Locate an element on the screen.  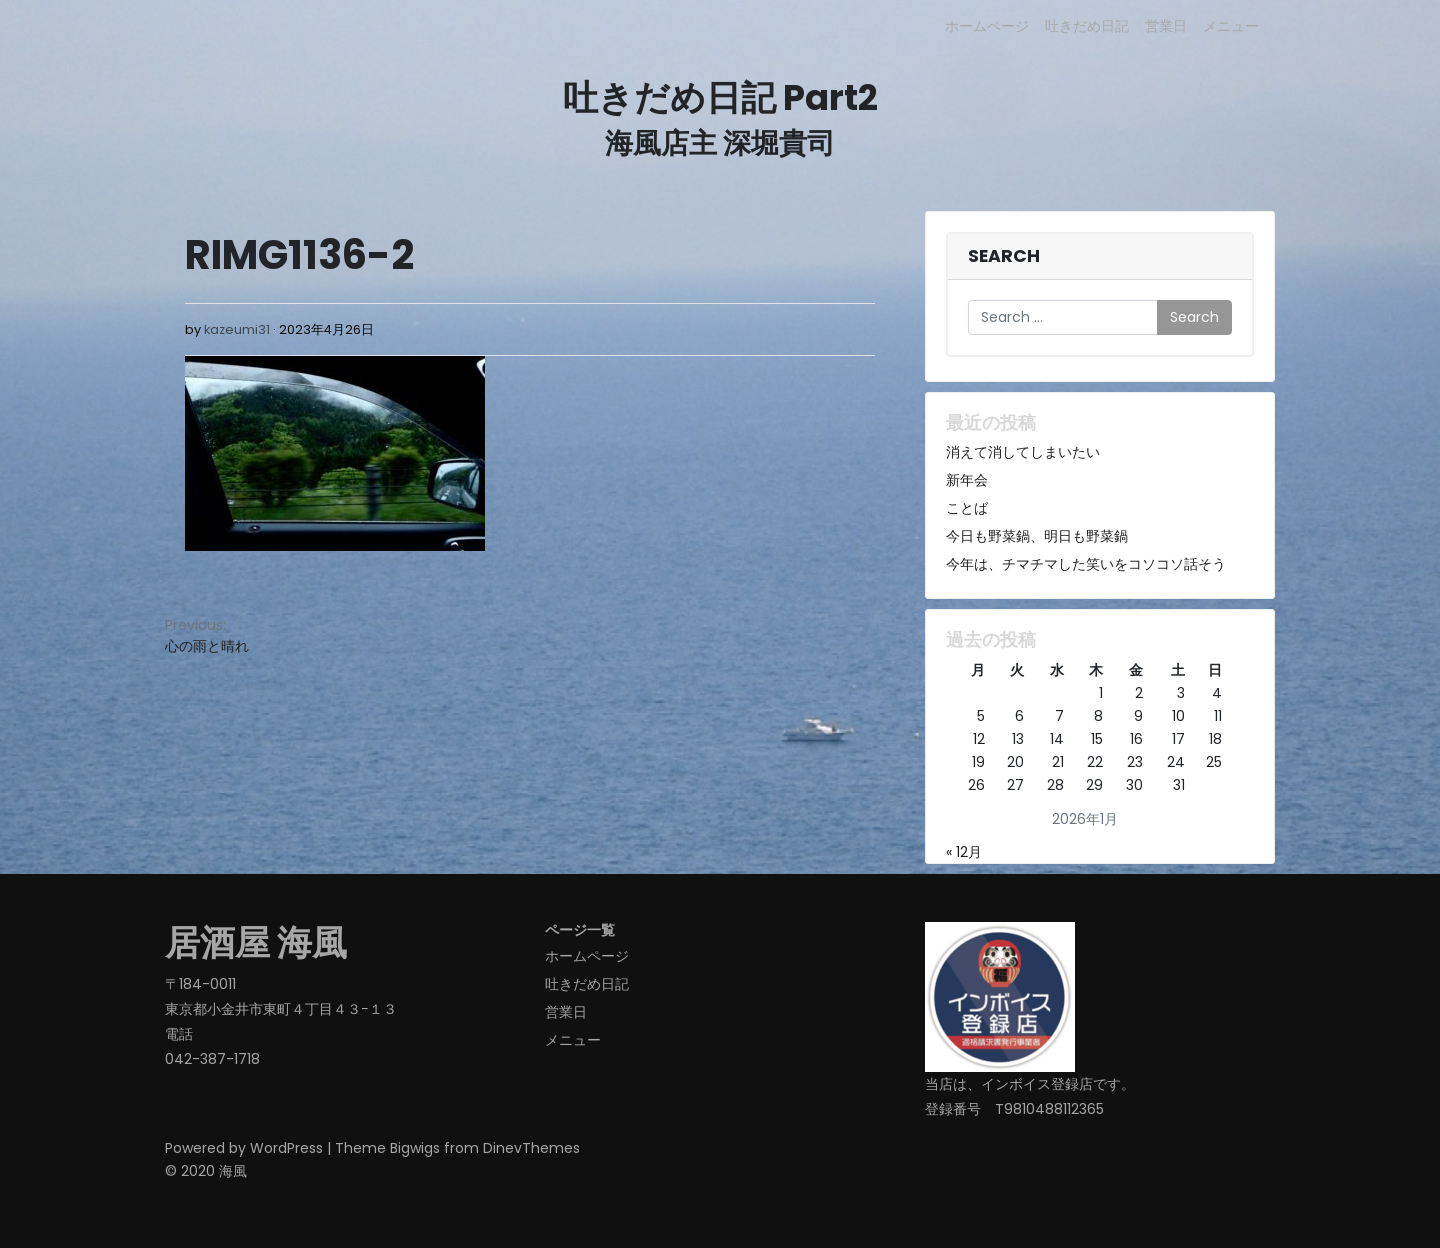
ことば is located at coordinates (967, 508).